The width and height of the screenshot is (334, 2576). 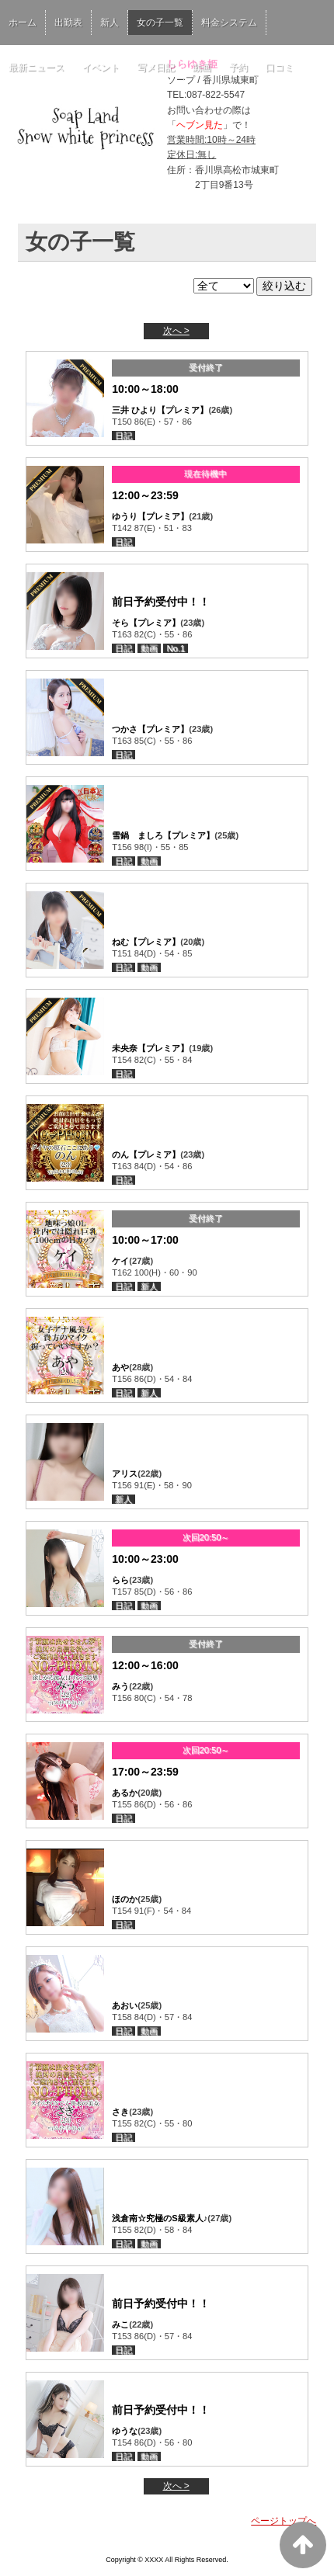 What do you see at coordinates (280, 67) in the screenshot?
I see `口コミ` at bounding box center [280, 67].